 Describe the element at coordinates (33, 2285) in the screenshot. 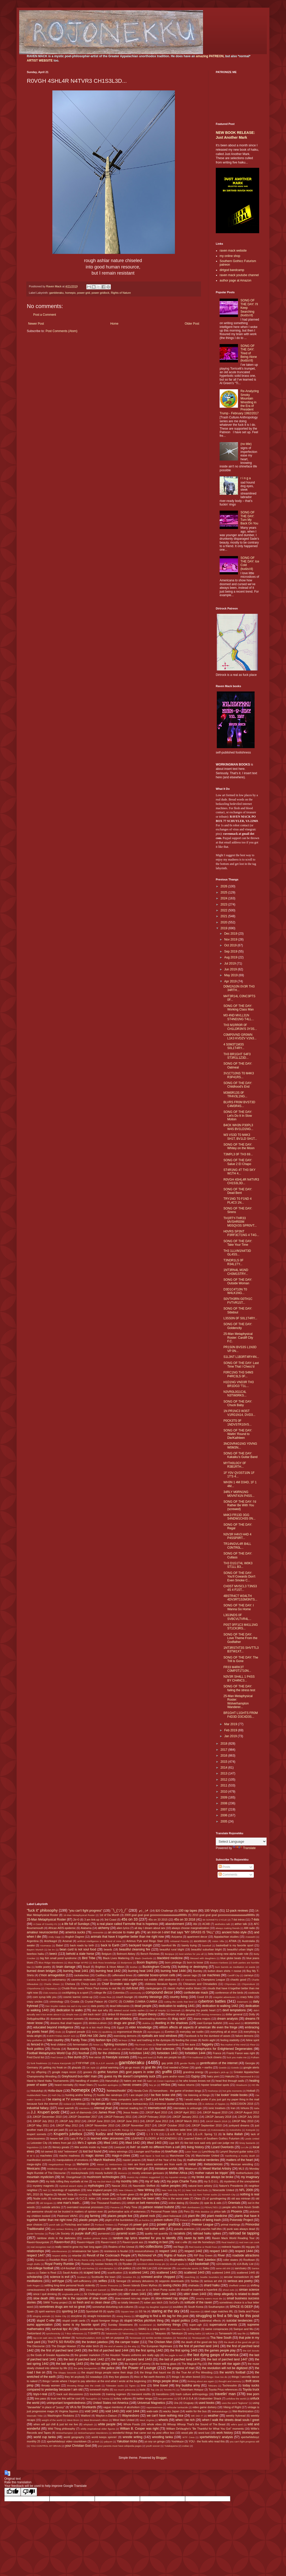

I see `Seth Rogen` at that location.